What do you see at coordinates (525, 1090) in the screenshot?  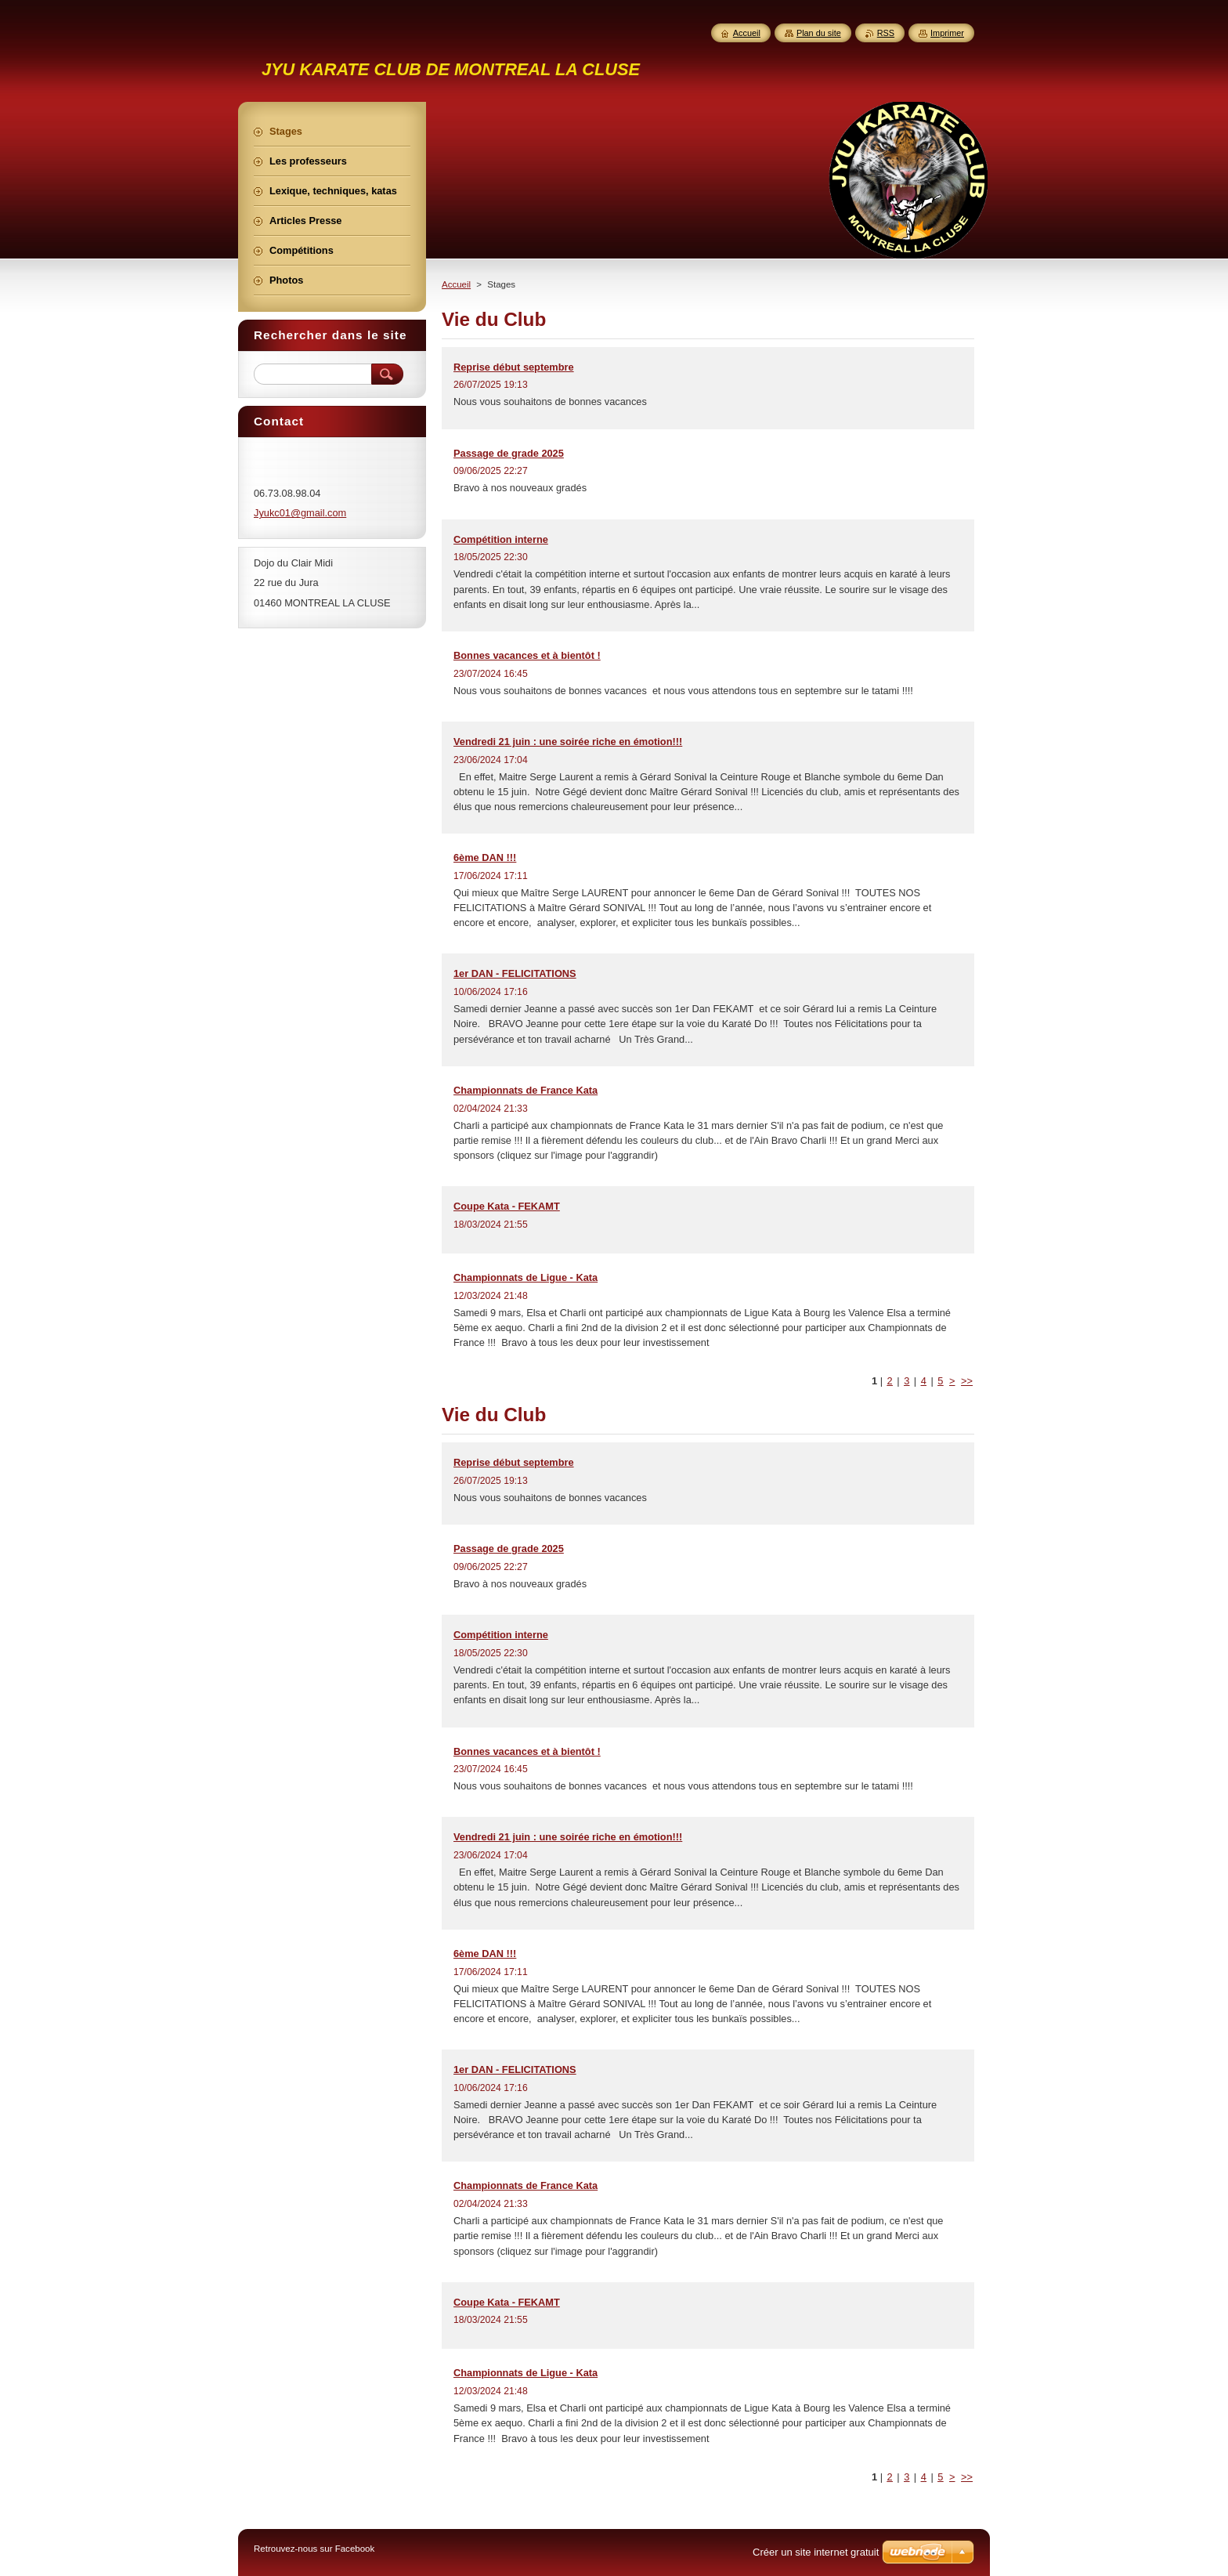 I see `Championnats de France Kata` at bounding box center [525, 1090].